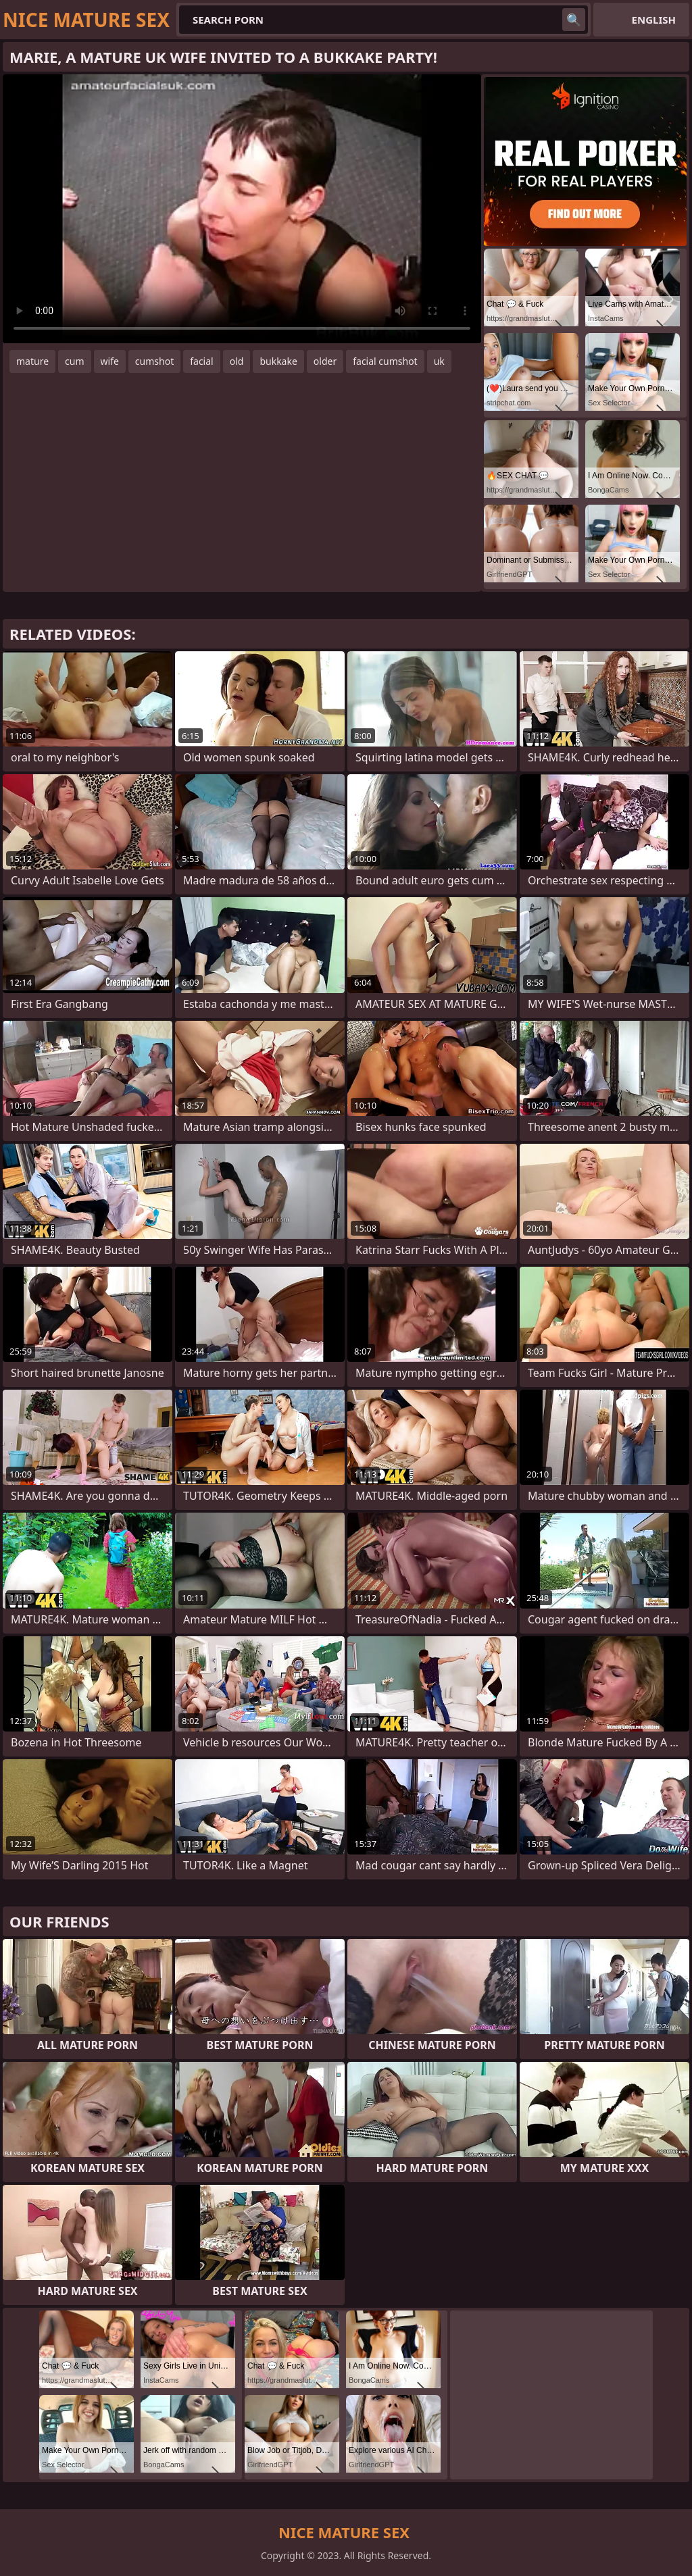 The width and height of the screenshot is (692, 2576). What do you see at coordinates (237, 361) in the screenshot?
I see `old` at bounding box center [237, 361].